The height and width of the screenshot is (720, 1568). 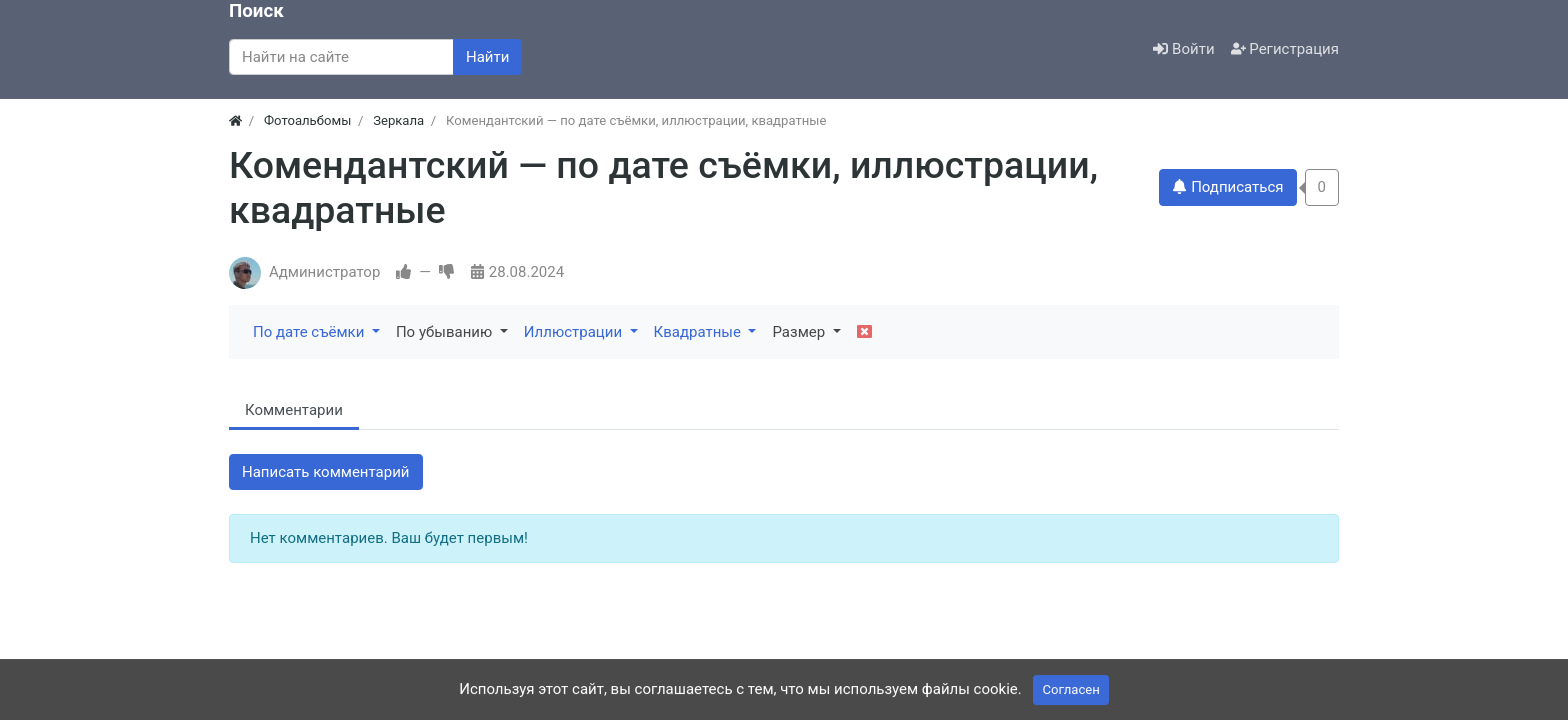 I want to click on Размер [button], so click(x=800, y=332).